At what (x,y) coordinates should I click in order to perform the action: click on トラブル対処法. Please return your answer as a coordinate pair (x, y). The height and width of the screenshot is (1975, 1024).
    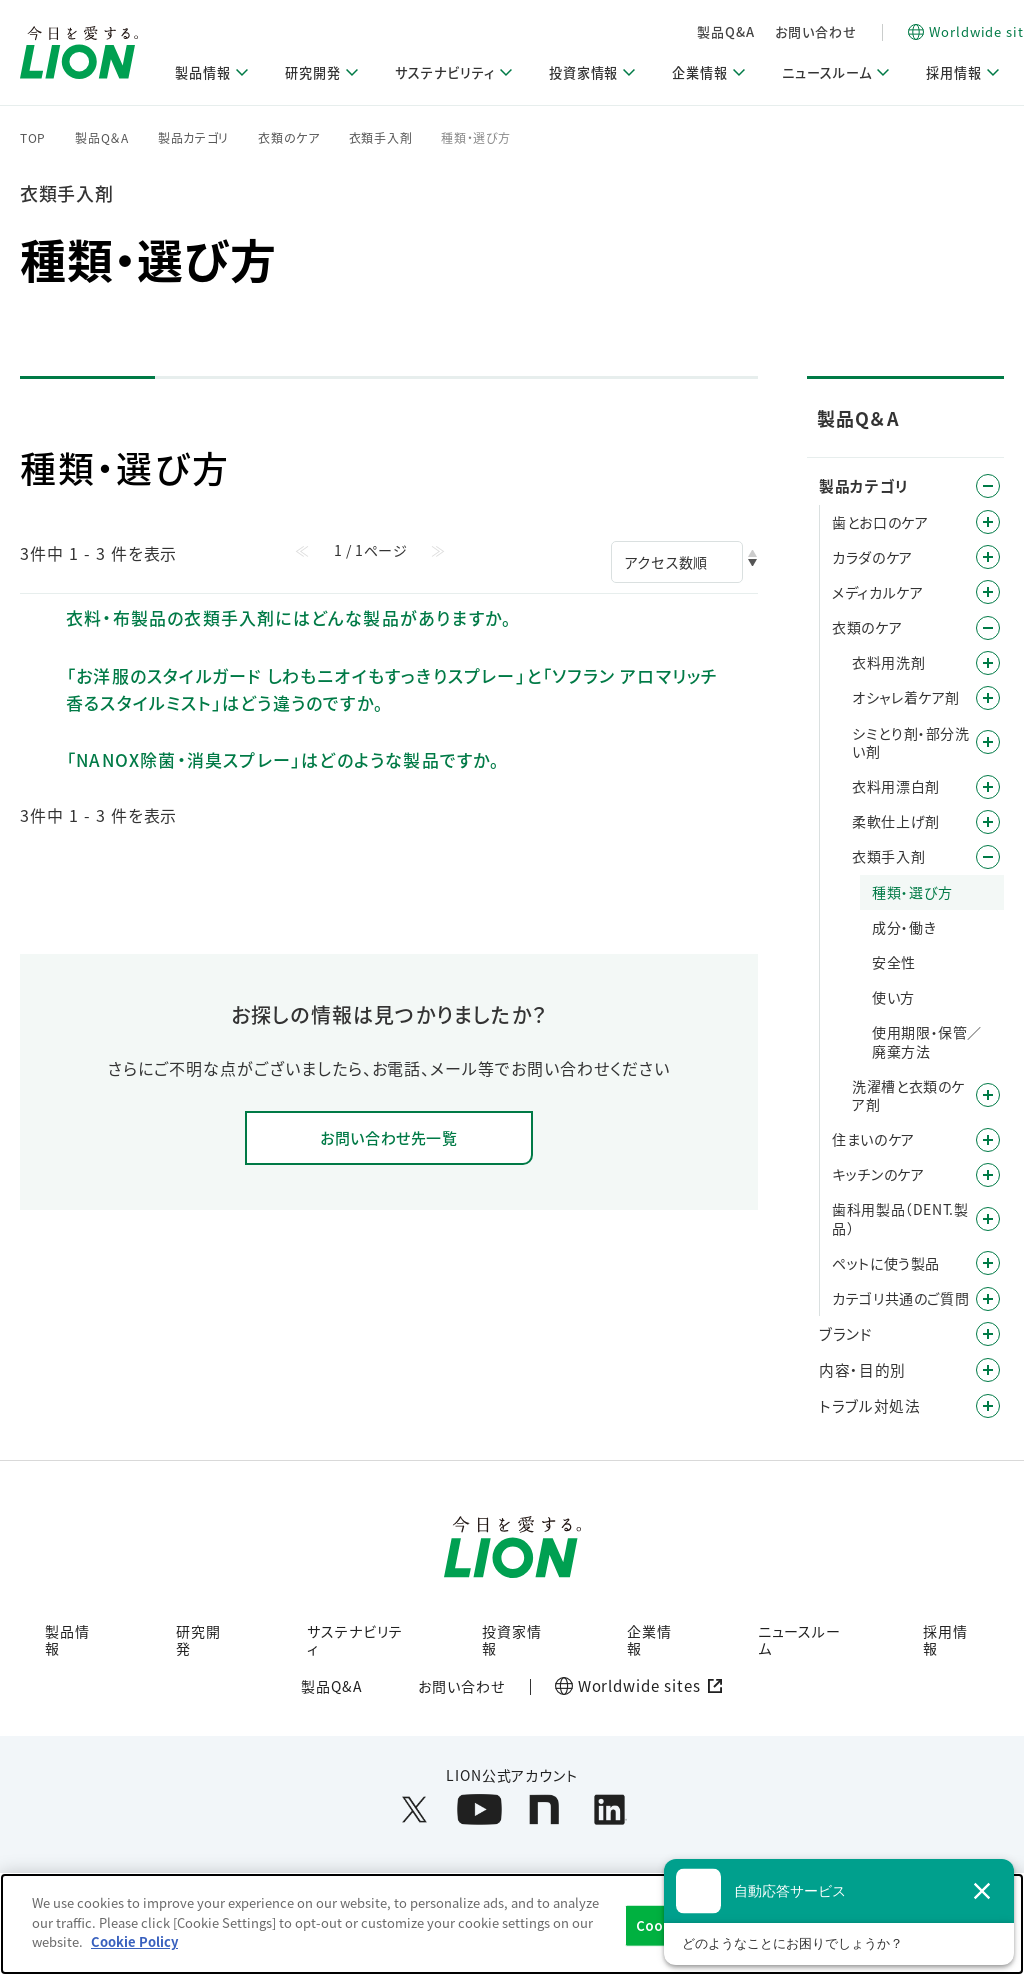
    Looking at the image, I should click on (869, 1405).